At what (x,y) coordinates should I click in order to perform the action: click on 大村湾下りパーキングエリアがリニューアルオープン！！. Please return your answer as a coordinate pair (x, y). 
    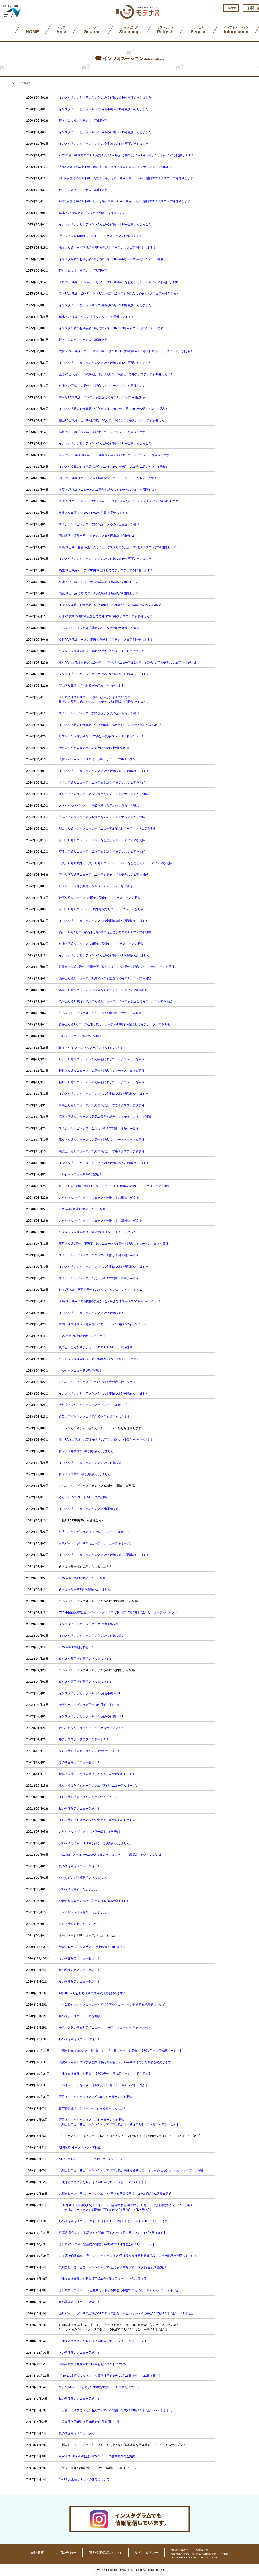
    Looking at the image, I should click on (97, 1405).